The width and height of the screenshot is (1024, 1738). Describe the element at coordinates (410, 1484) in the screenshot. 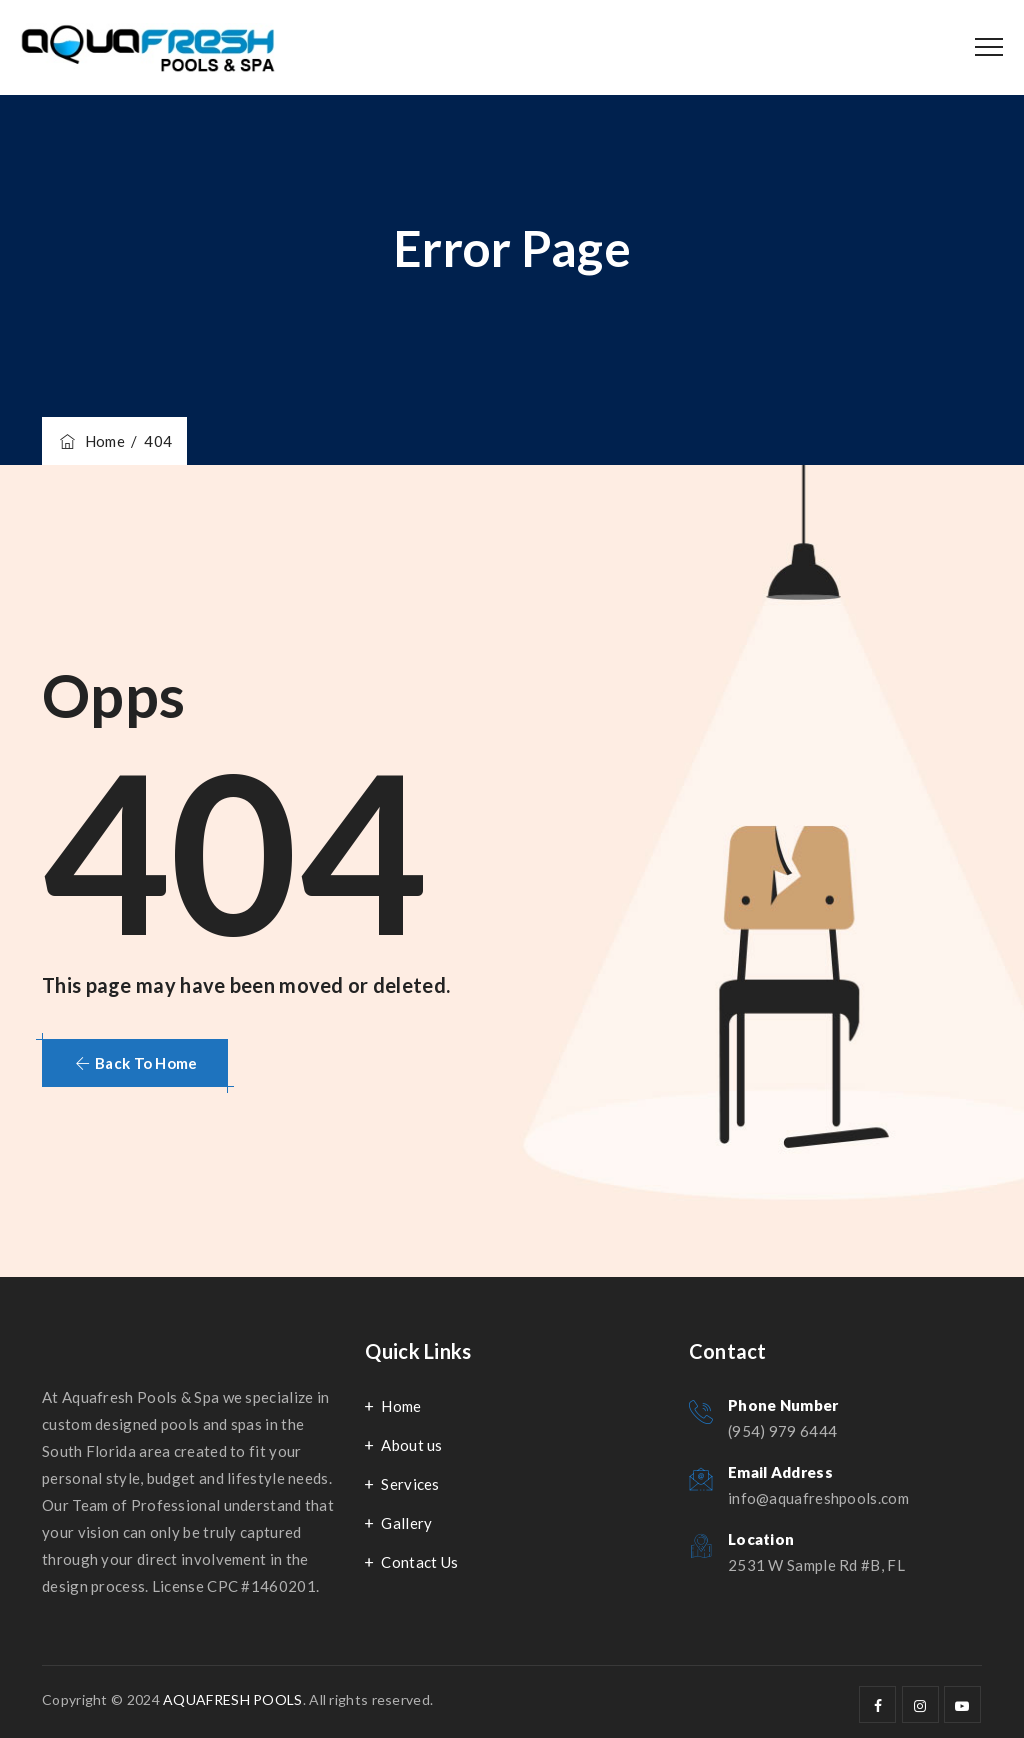

I see `Services` at that location.